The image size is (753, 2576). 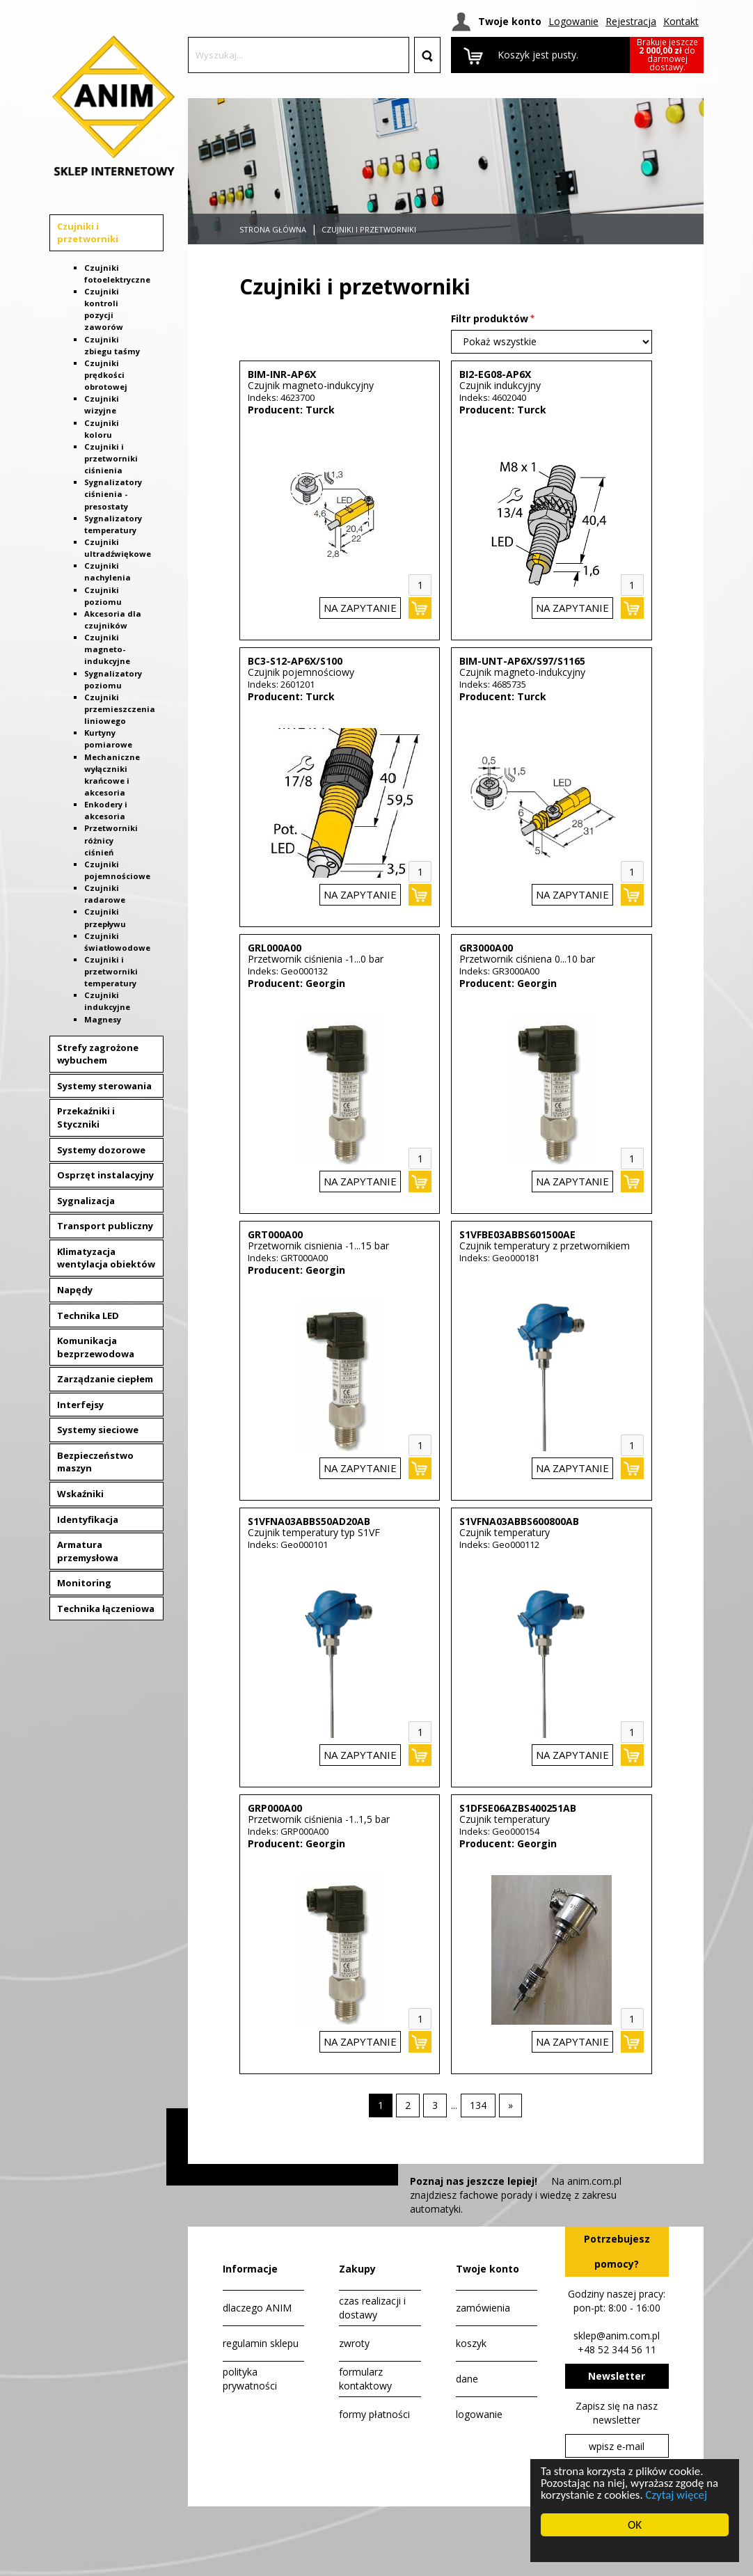 What do you see at coordinates (113, 494) in the screenshot?
I see `Sygnalizatory ciśnienia - presostaty` at bounding box center [113, 494].